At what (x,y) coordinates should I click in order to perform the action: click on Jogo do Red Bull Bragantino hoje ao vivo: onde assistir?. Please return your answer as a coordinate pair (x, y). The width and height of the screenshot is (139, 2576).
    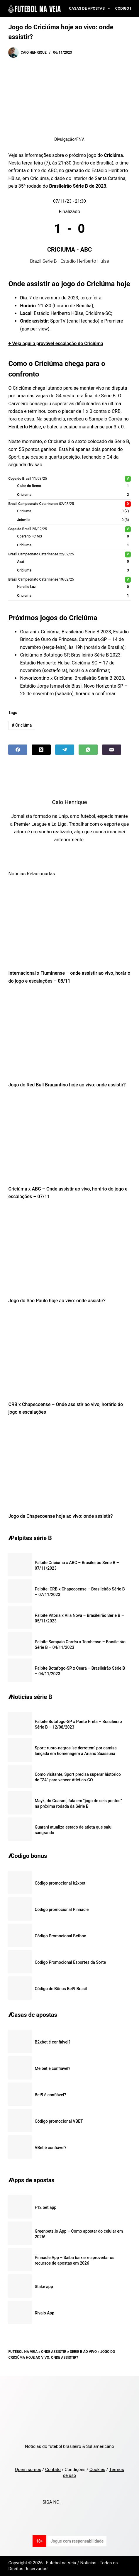
    Looking at the image, I should click on (67, 1085).